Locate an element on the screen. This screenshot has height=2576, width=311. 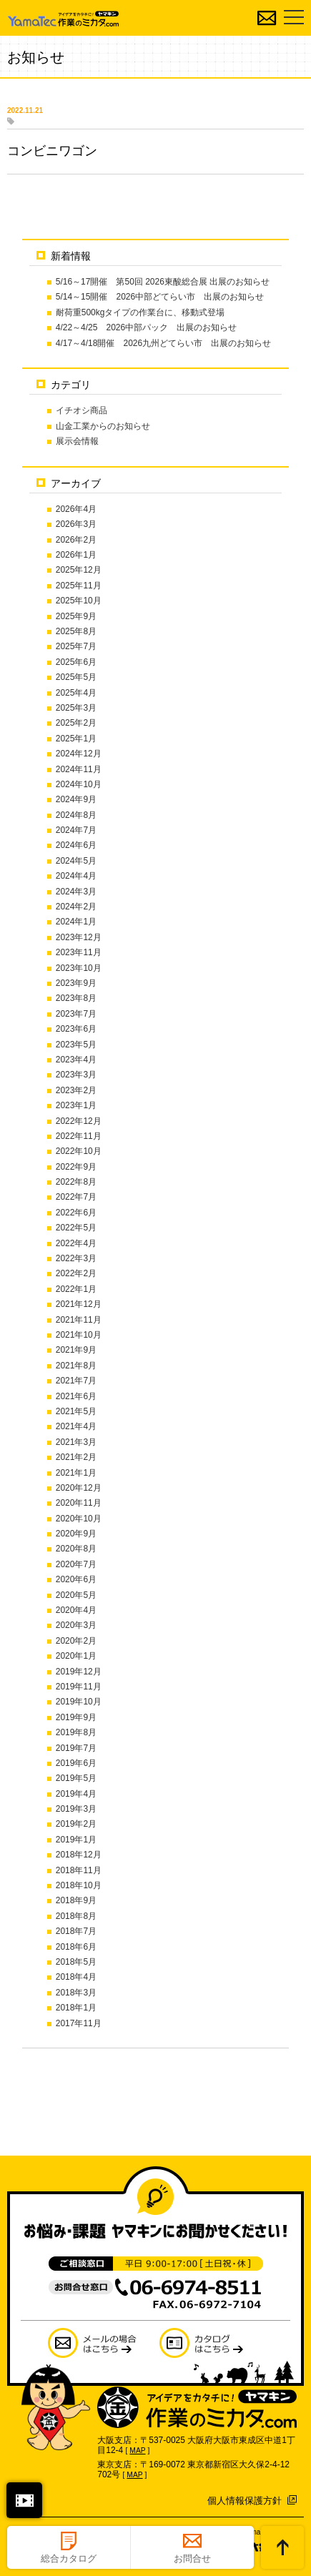
2019年11月 is located at coordinates (79, 1687).